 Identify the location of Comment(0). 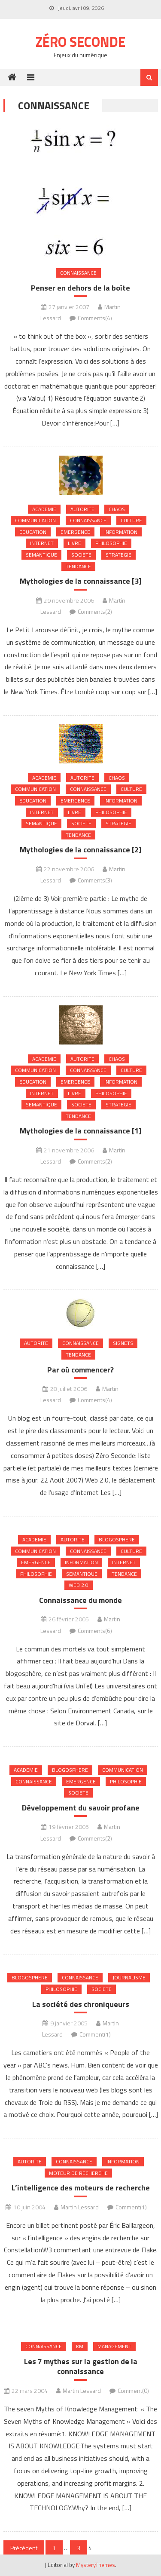
(133, 2390).